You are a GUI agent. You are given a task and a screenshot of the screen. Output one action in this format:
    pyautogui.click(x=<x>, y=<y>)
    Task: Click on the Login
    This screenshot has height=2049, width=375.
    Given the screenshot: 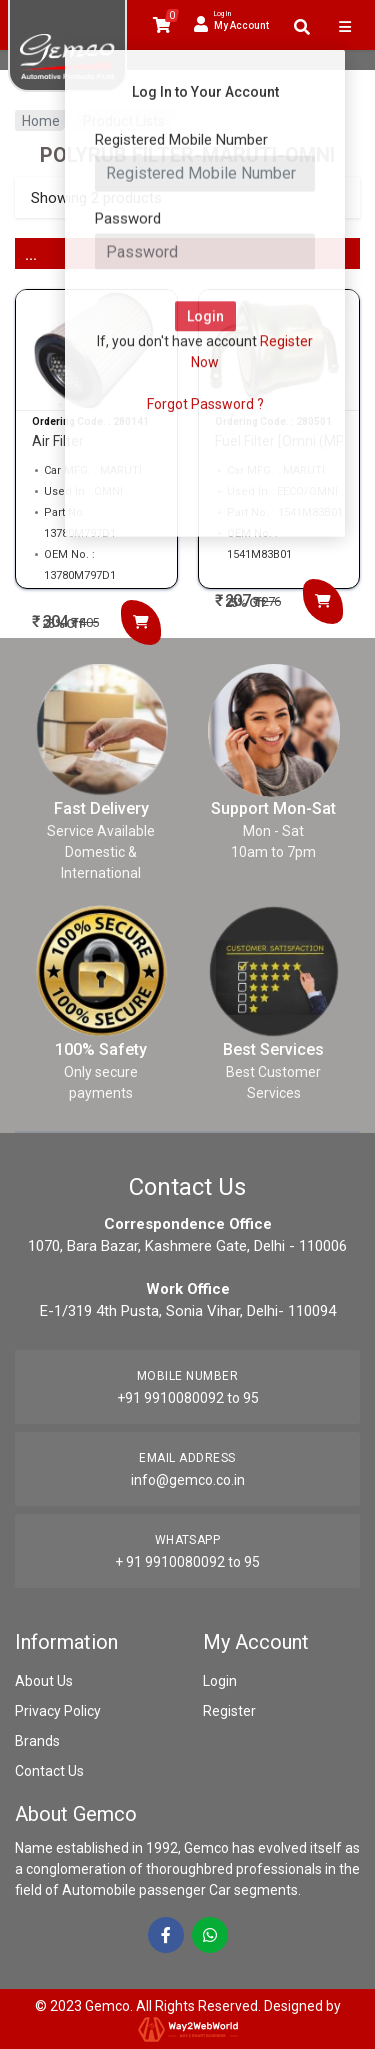 What is the action you would take?
    pyautogui.click(x=220, y=1681)
    